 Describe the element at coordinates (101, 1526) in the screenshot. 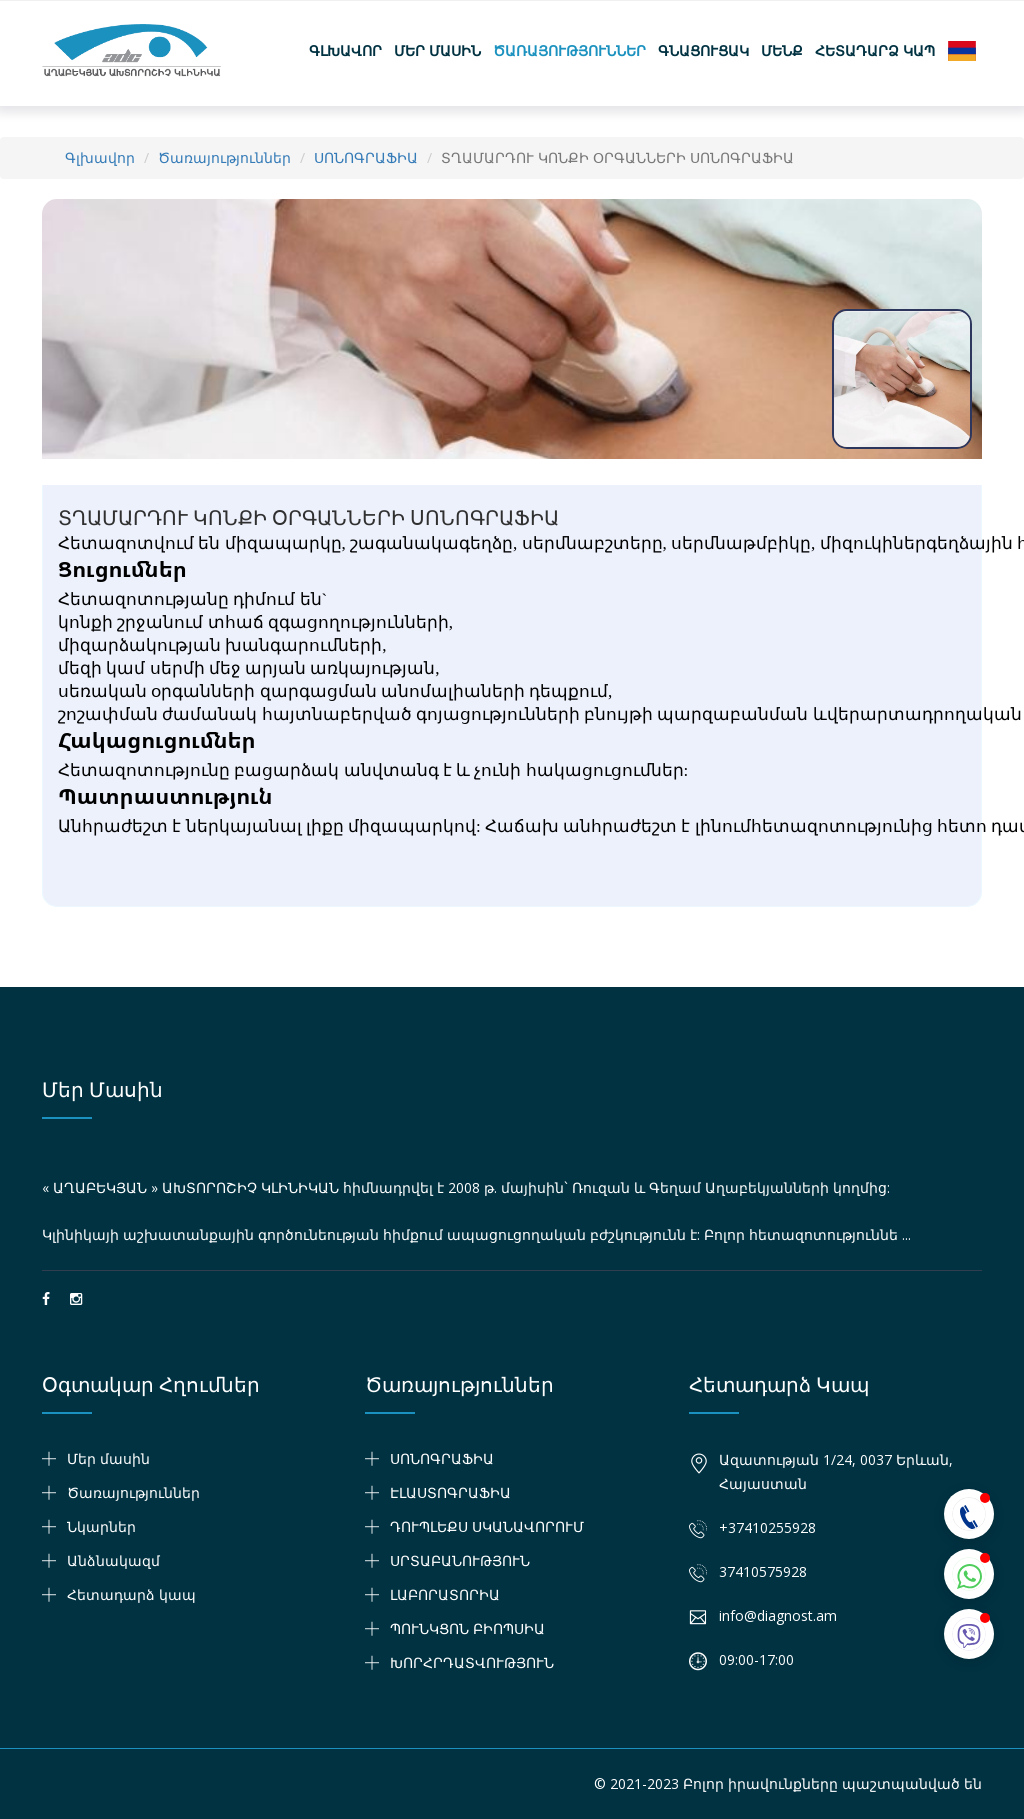

I see `Նկարներ` at that location.